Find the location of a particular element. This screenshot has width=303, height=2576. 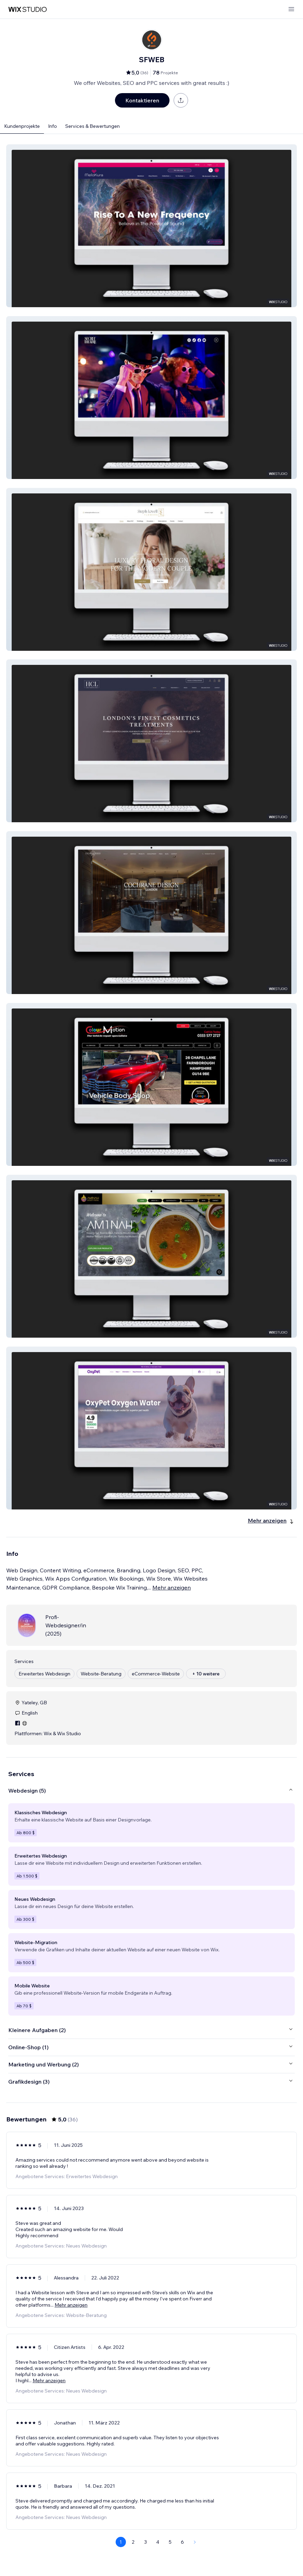

Info is located at coordinates (52, 126).